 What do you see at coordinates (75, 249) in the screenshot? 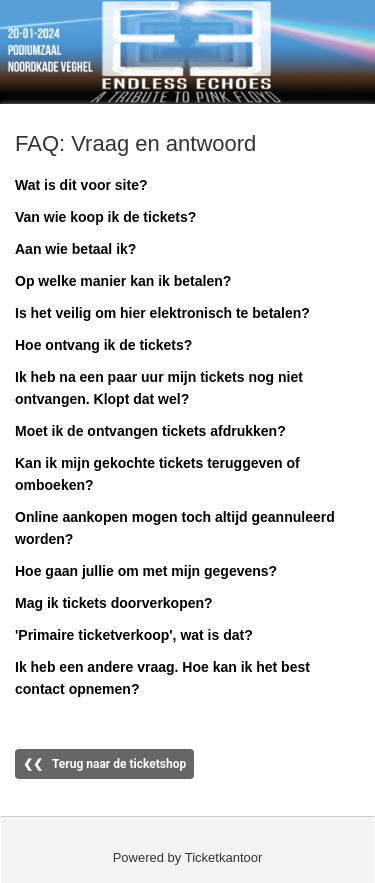
I see `Aan wie betaal ik?` at bounding box center [75, 249].